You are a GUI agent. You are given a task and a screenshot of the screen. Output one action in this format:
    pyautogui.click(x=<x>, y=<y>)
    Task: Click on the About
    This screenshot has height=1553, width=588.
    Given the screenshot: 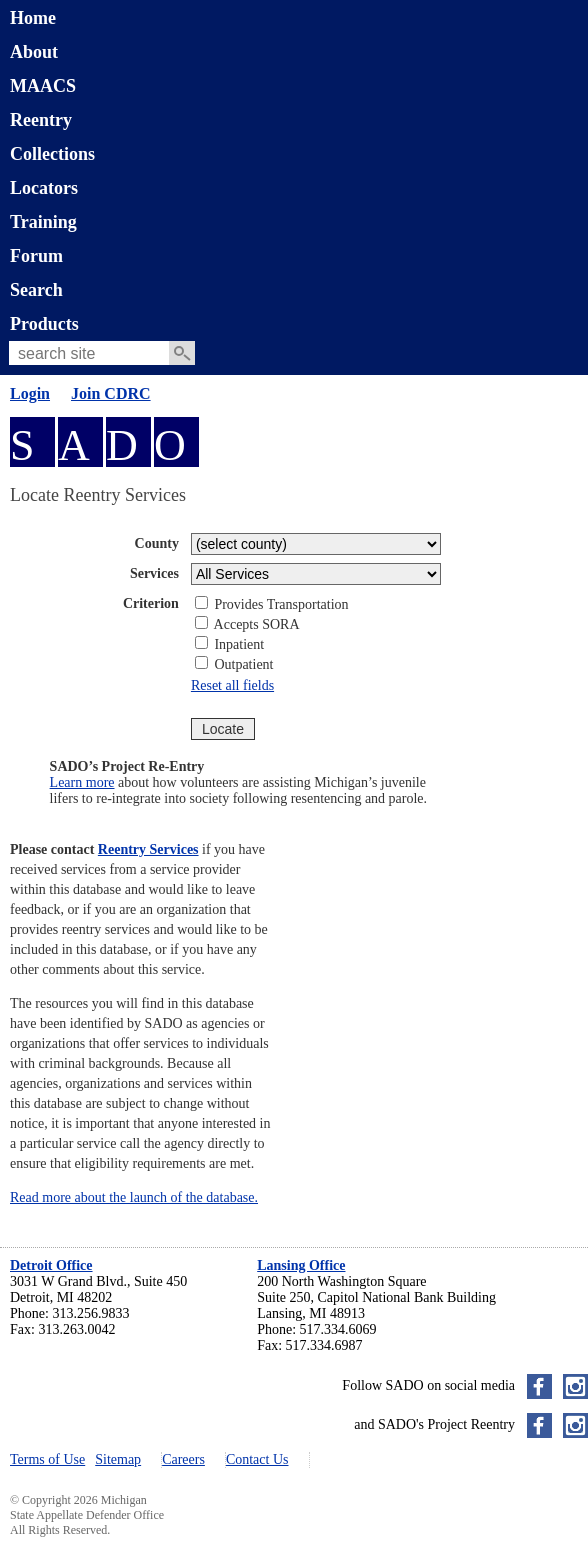 What is the action you would take?
    pyautogui.click(x=34, y=52)
    